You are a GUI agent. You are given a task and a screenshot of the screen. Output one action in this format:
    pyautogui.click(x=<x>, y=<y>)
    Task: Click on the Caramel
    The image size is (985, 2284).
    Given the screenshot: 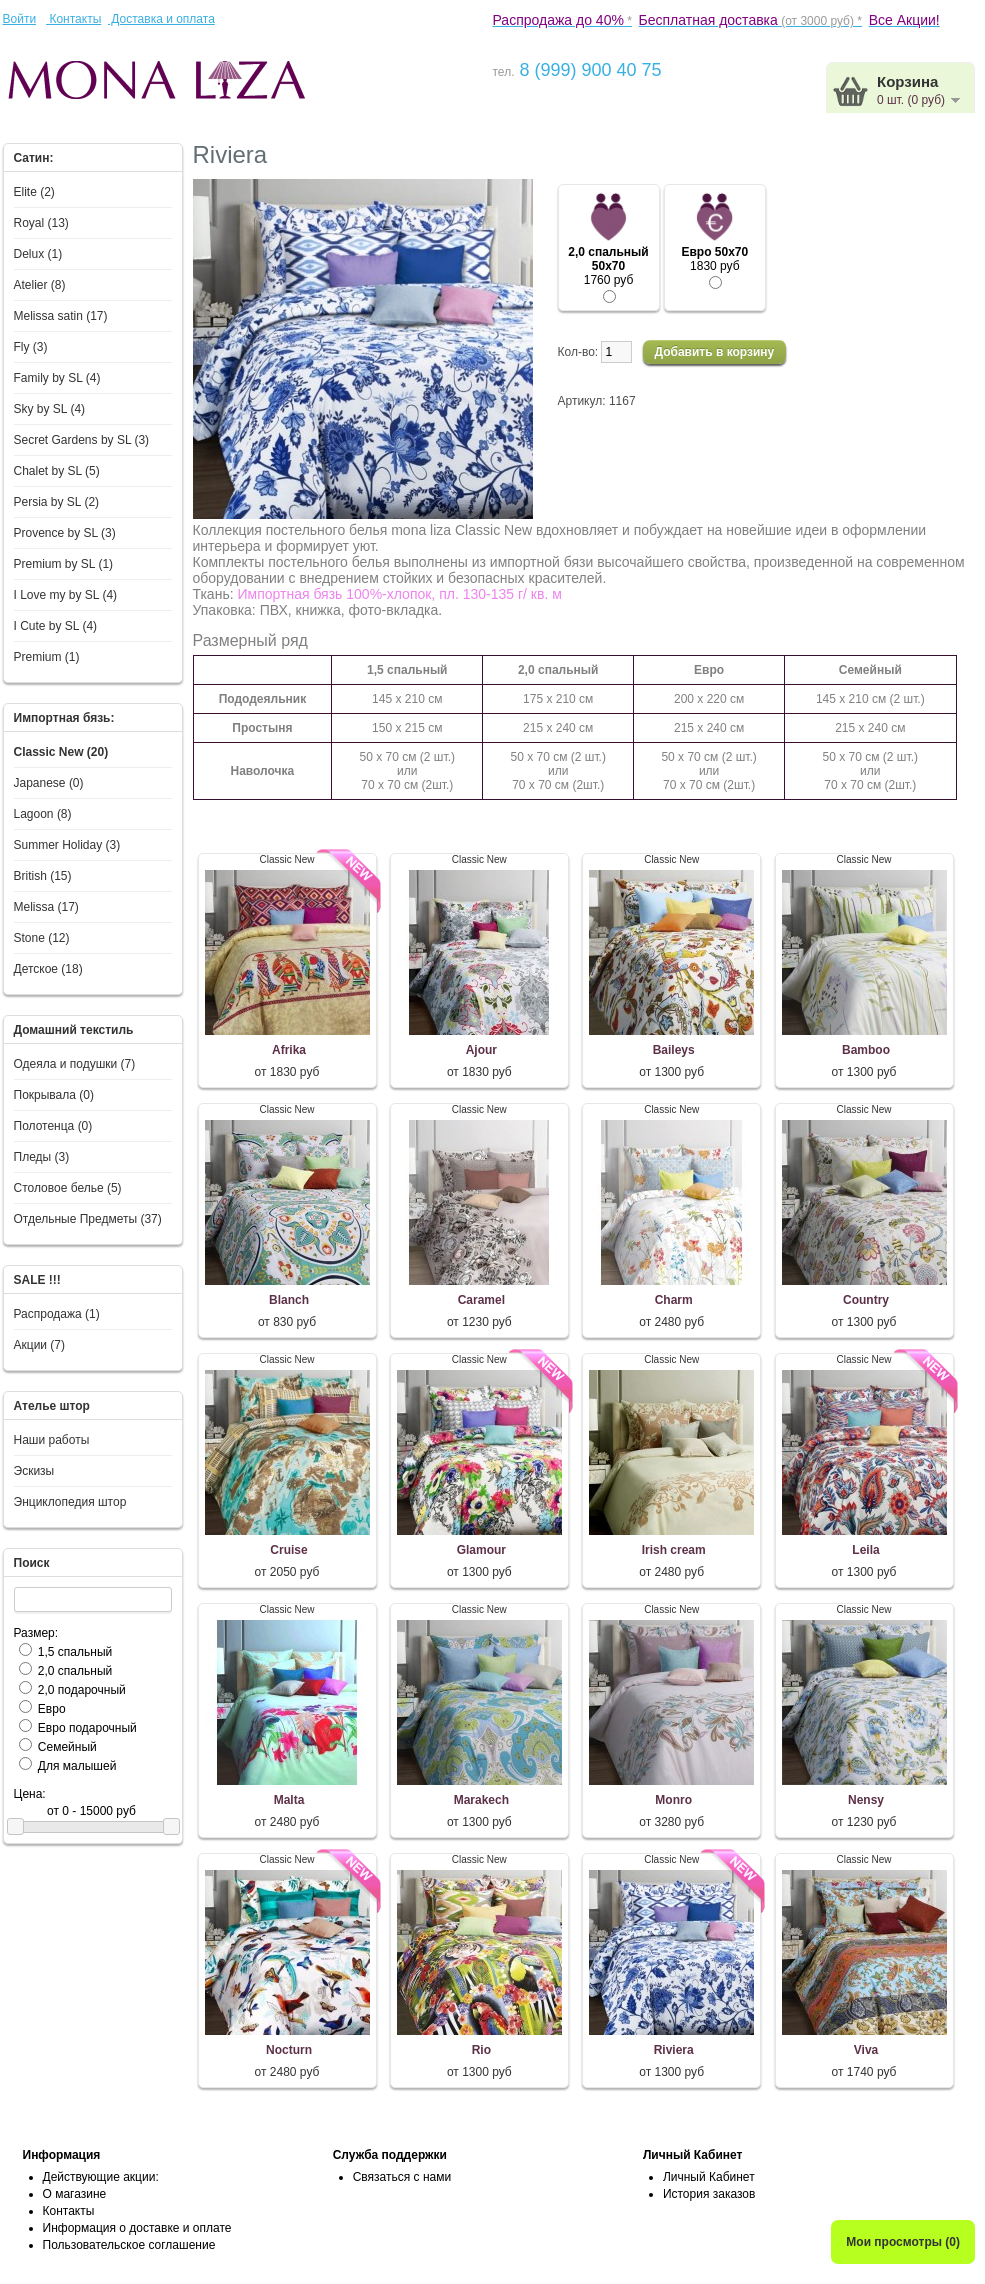 What is the action you would take?
    pyautogui.click(x=481, y=1300)
    